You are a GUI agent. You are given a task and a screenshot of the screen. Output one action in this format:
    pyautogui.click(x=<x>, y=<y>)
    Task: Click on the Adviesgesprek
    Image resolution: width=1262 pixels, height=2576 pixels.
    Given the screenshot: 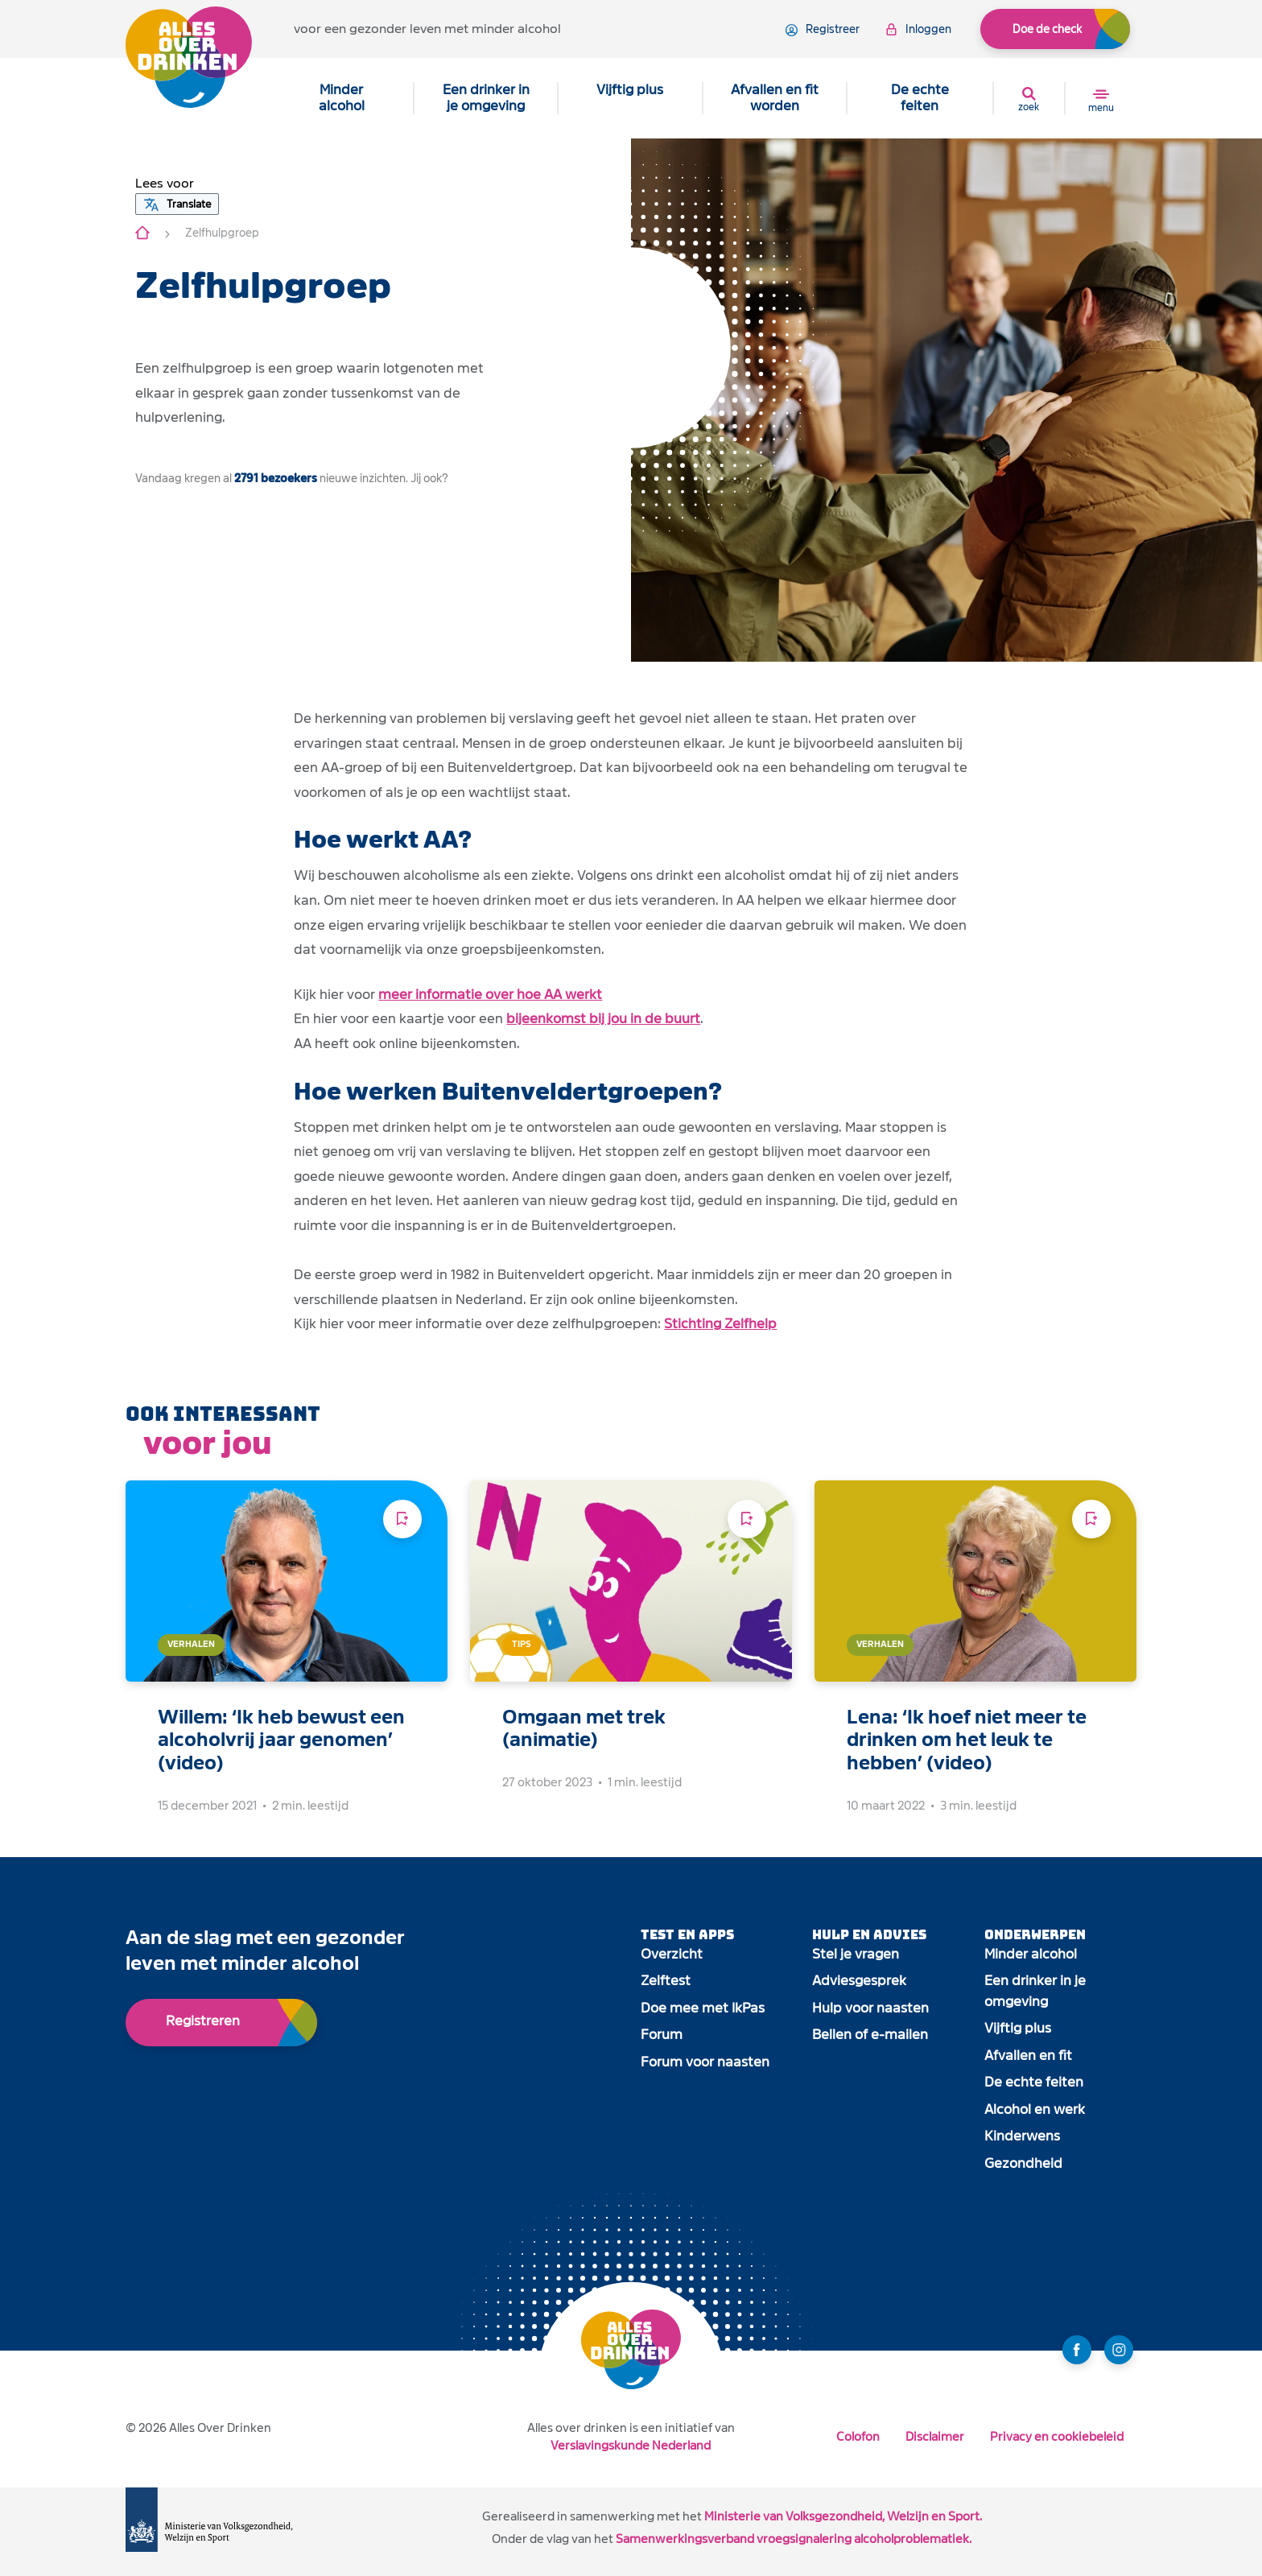 What is the action you would take?
    pyautogui.click(x=859, y=1981)
    